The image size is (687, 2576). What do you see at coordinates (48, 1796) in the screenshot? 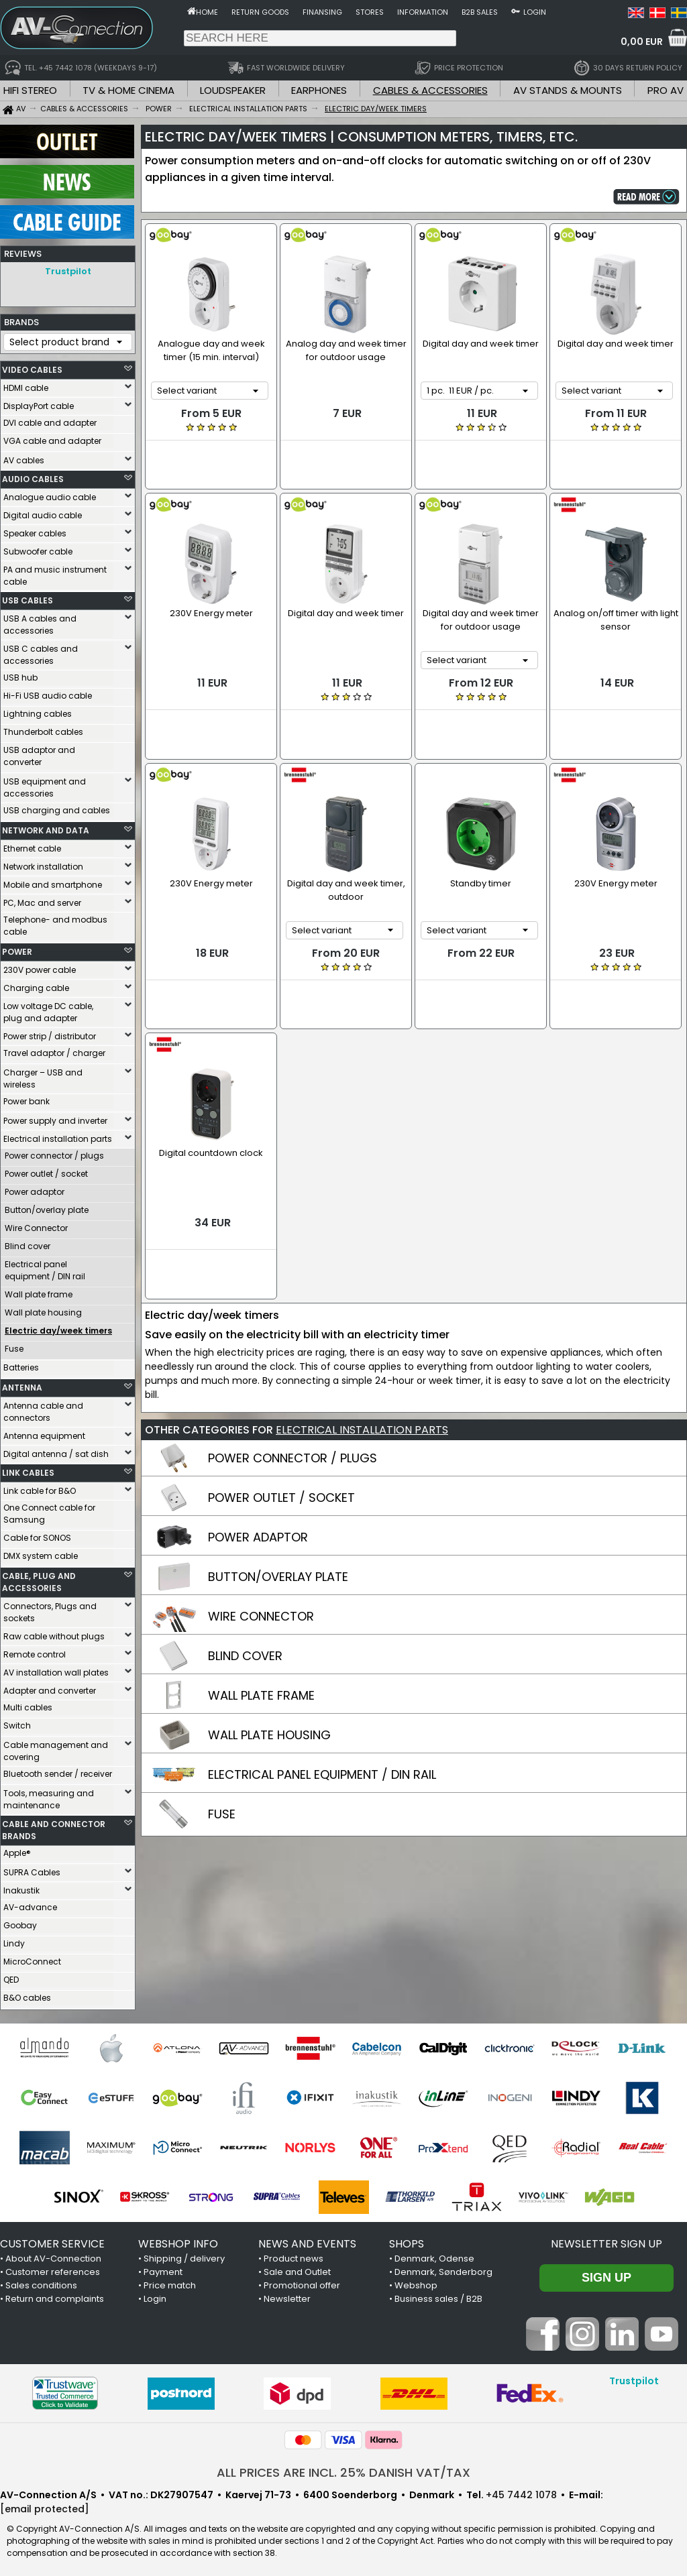
I see `Tools, measuring and maintenance` at bounding box center [48, 1796].